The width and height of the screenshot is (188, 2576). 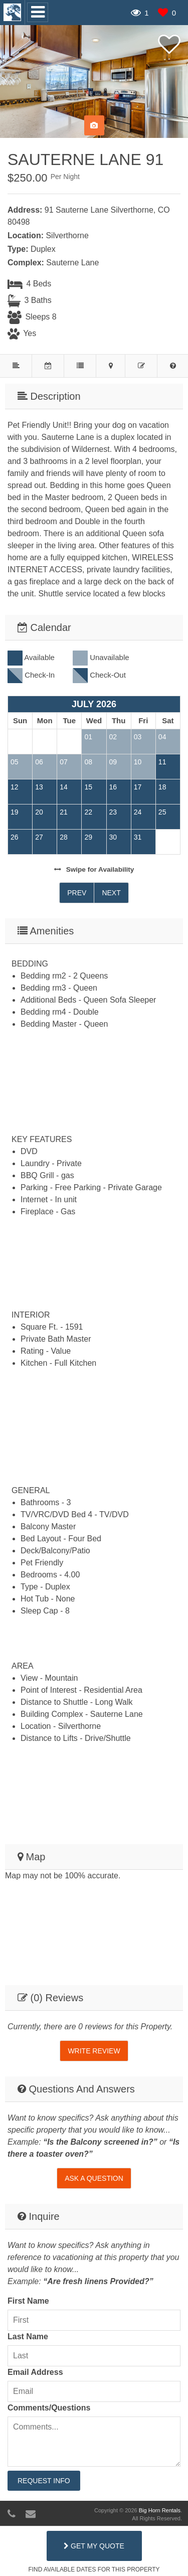 What do you see at coordinates (28, 2336) in the screenshot?
I see `Last Name` at bounding box center [28, 2336].